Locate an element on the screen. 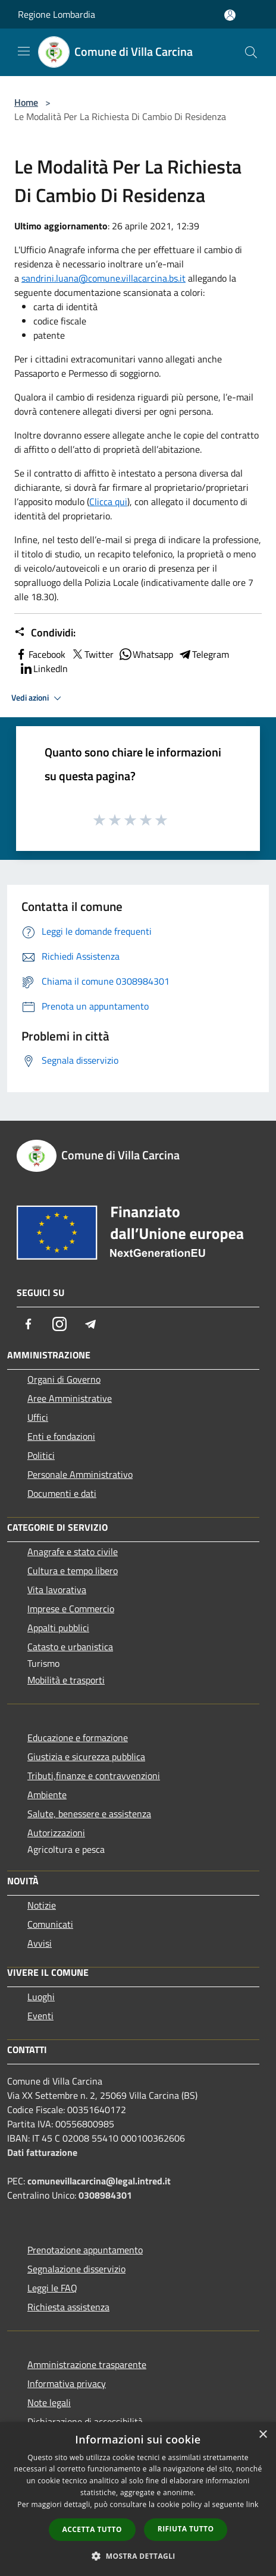  Documenti e dati is located at coordinates (61, 1493).